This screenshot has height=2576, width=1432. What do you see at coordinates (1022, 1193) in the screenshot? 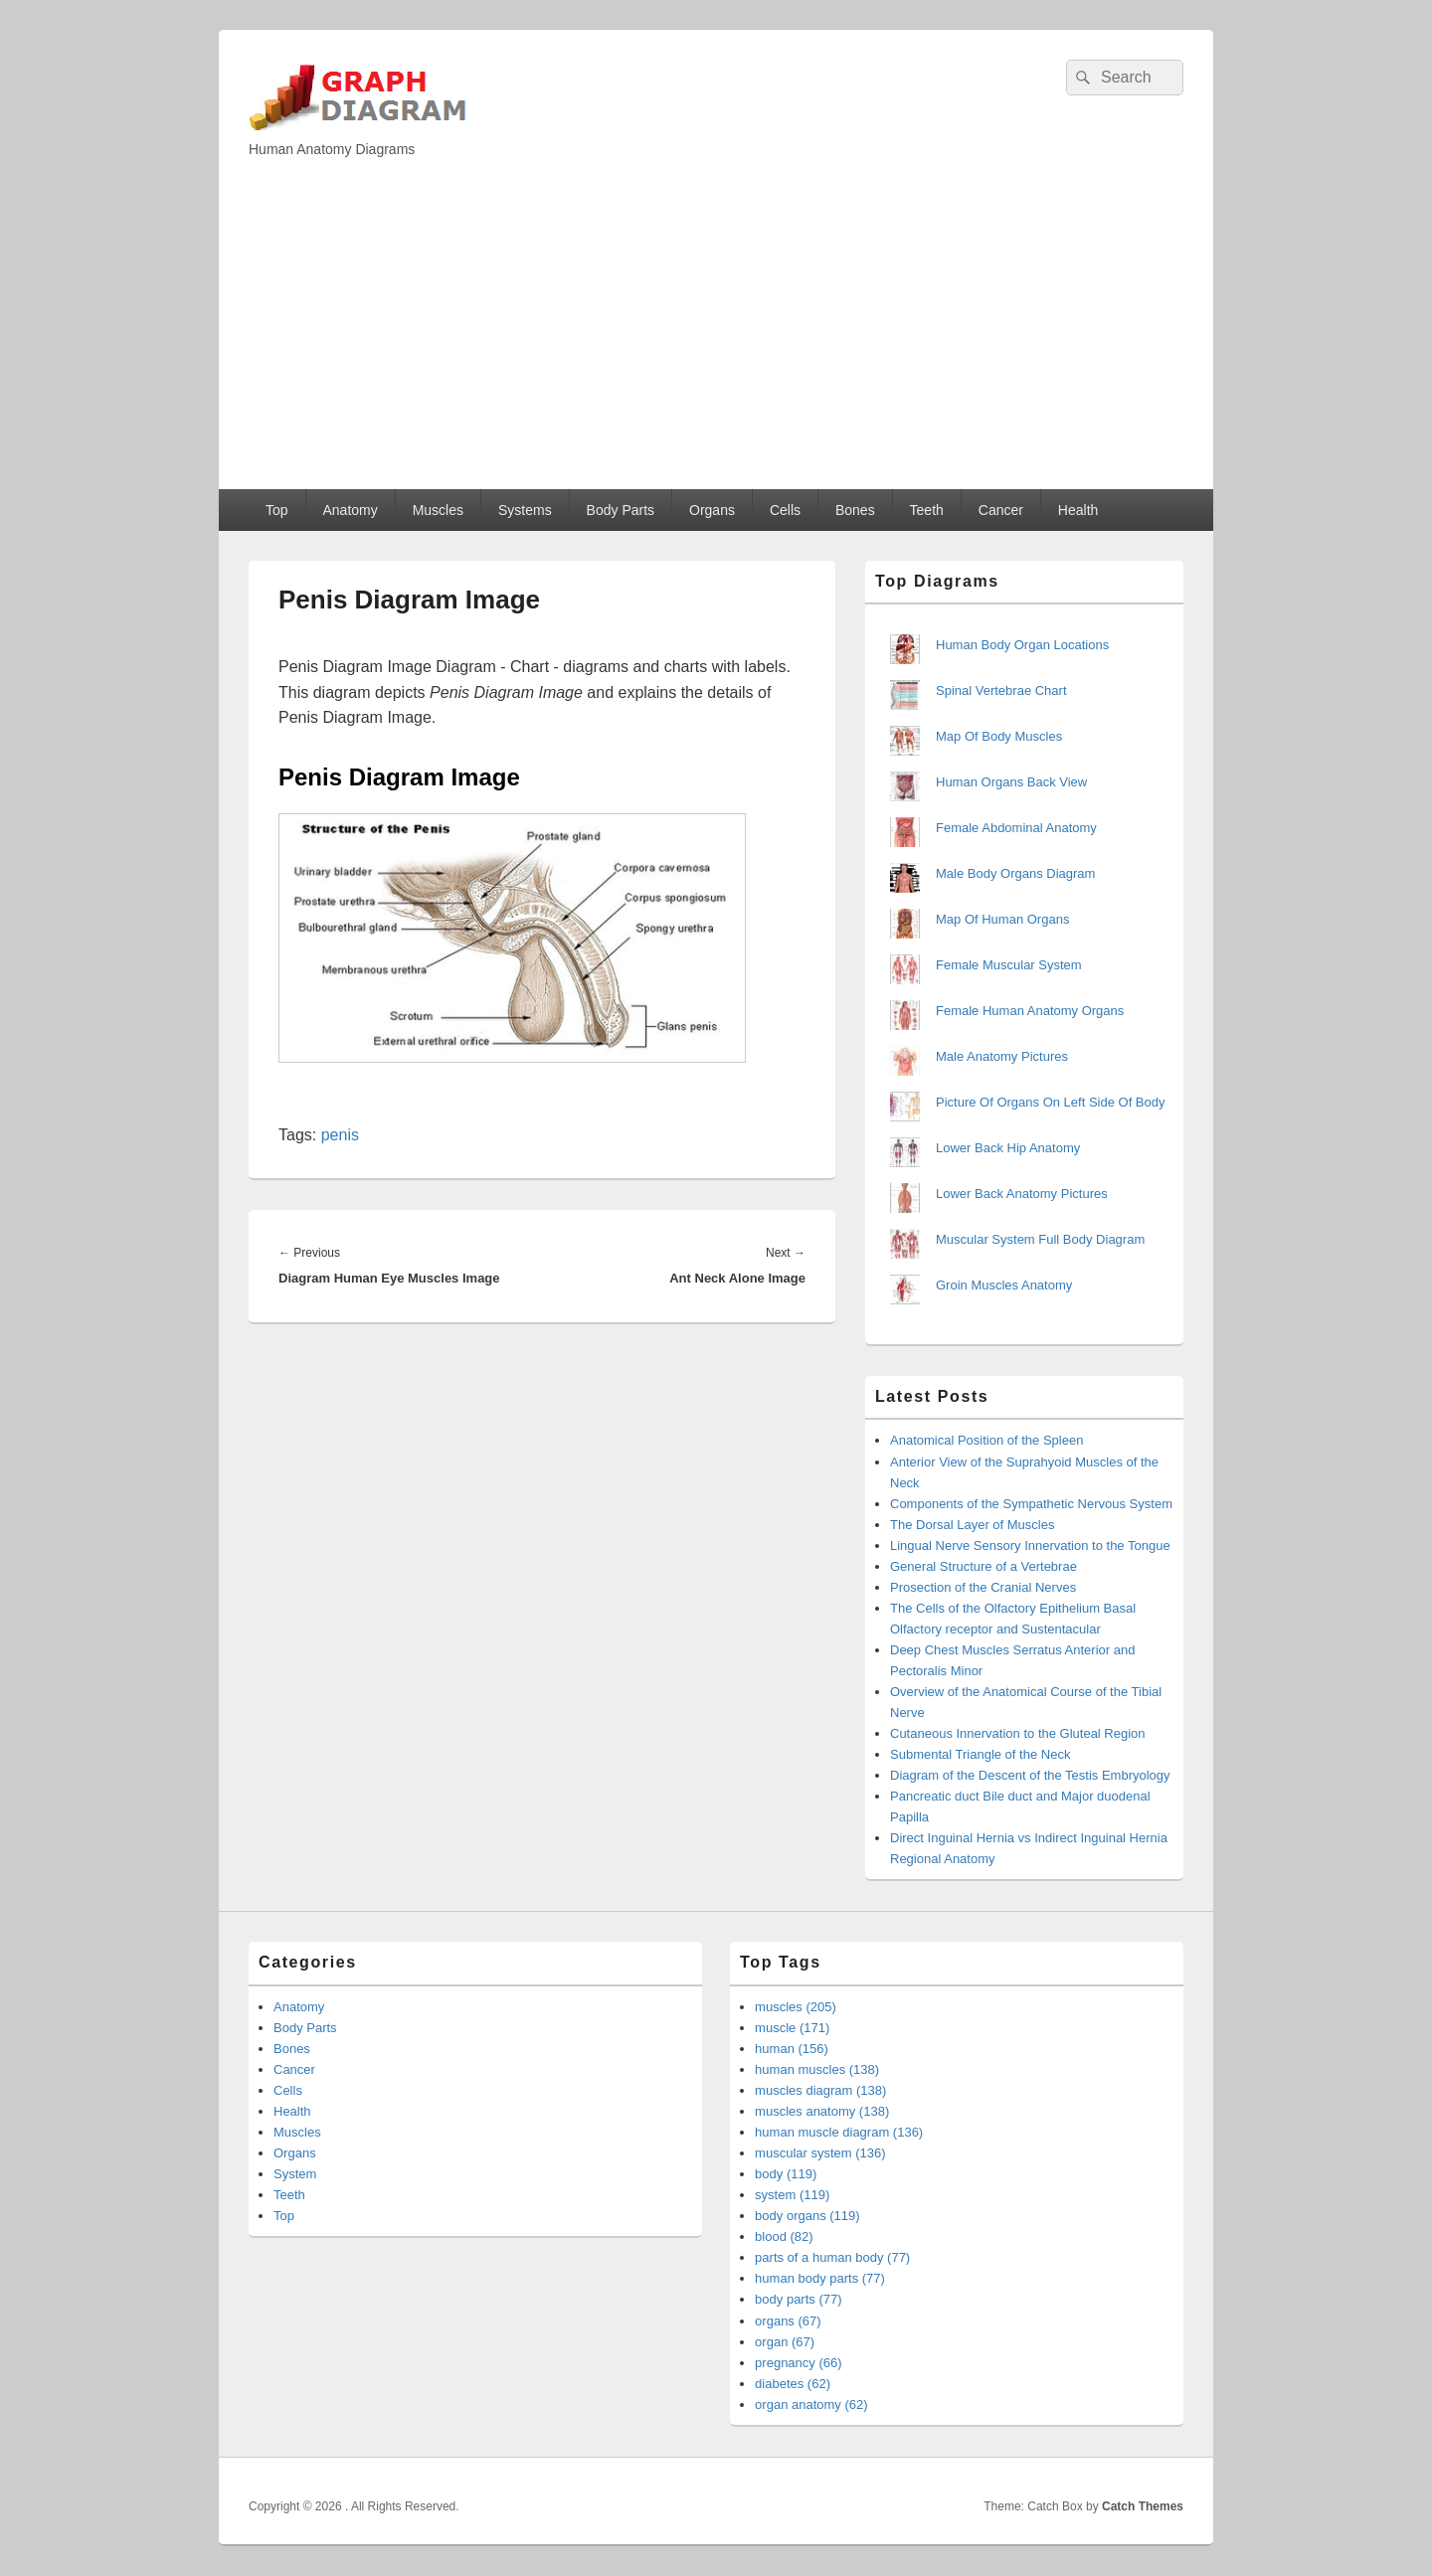
I see `Lower Back Anatomy Pictures` at bounding box center [1022, 1193].